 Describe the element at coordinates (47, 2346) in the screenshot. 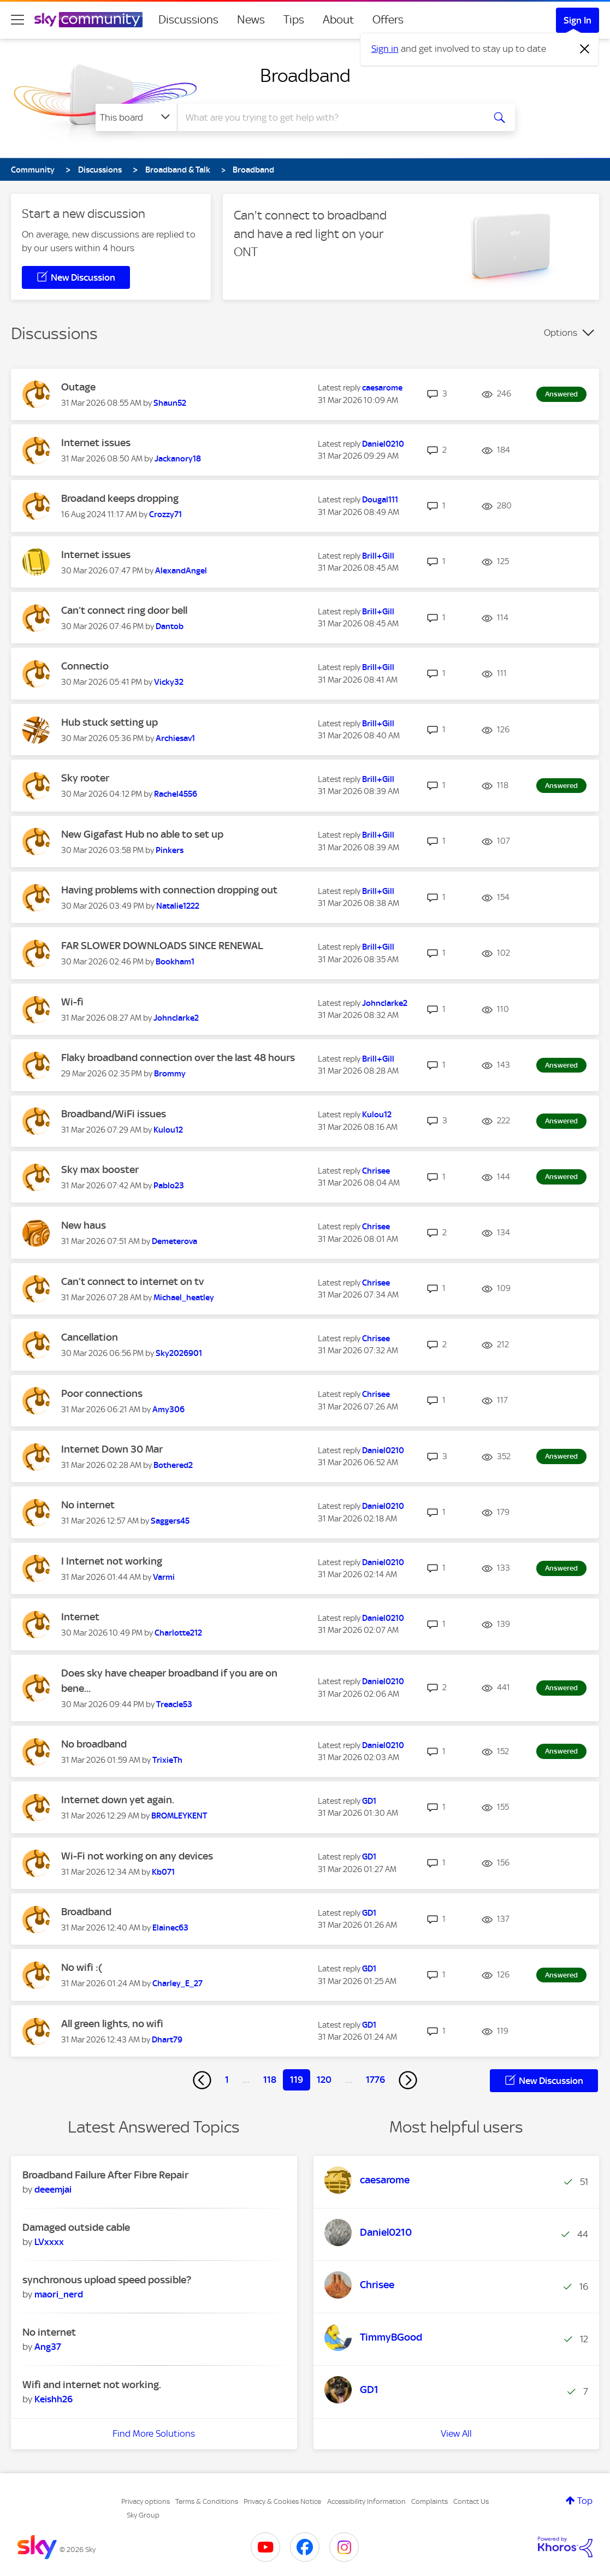

I see `[View Profile of Ang37]` at that location.